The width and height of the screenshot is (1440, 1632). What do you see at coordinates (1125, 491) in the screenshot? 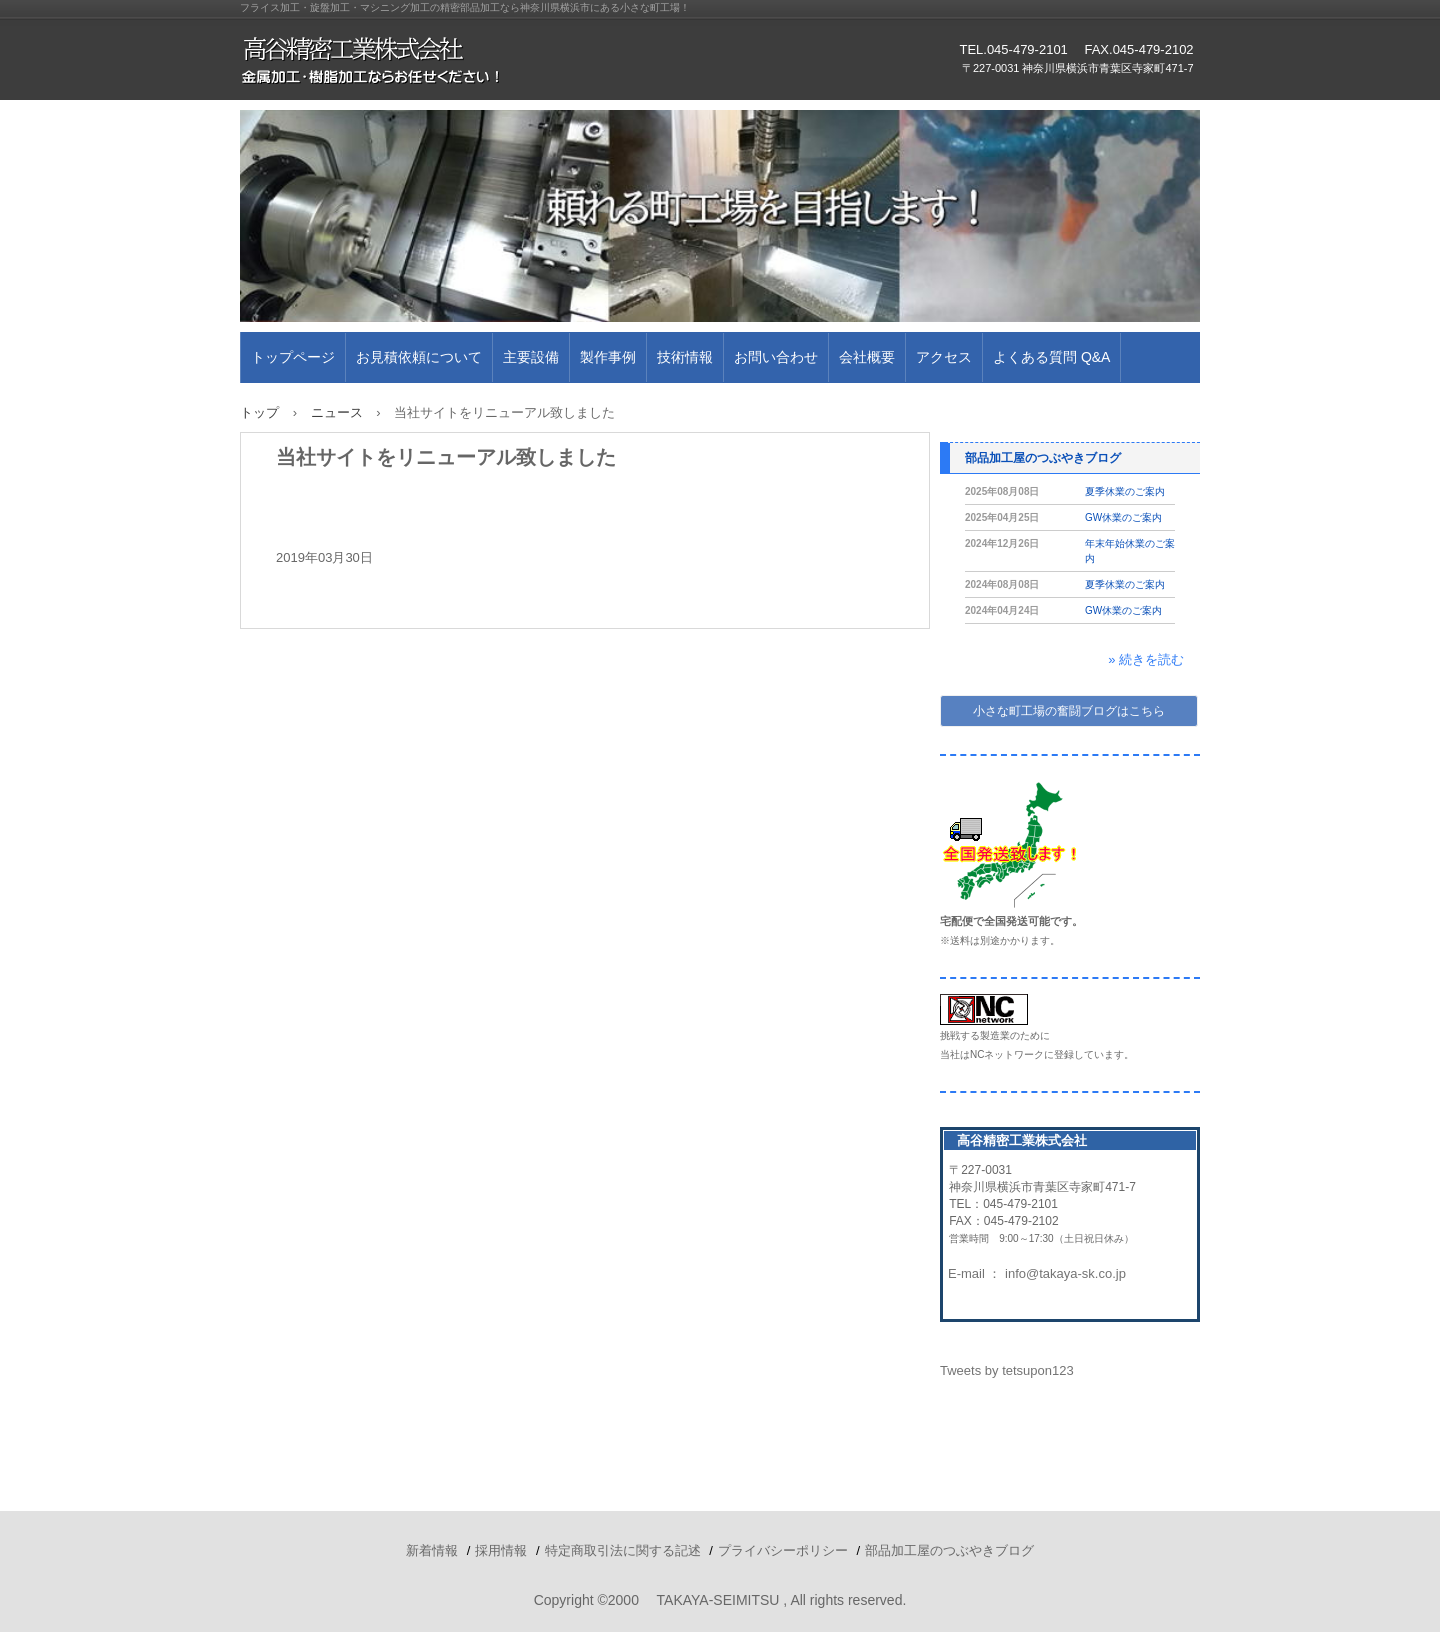
I see `夏季休業のご案内` at bounding box center [1125, 491].